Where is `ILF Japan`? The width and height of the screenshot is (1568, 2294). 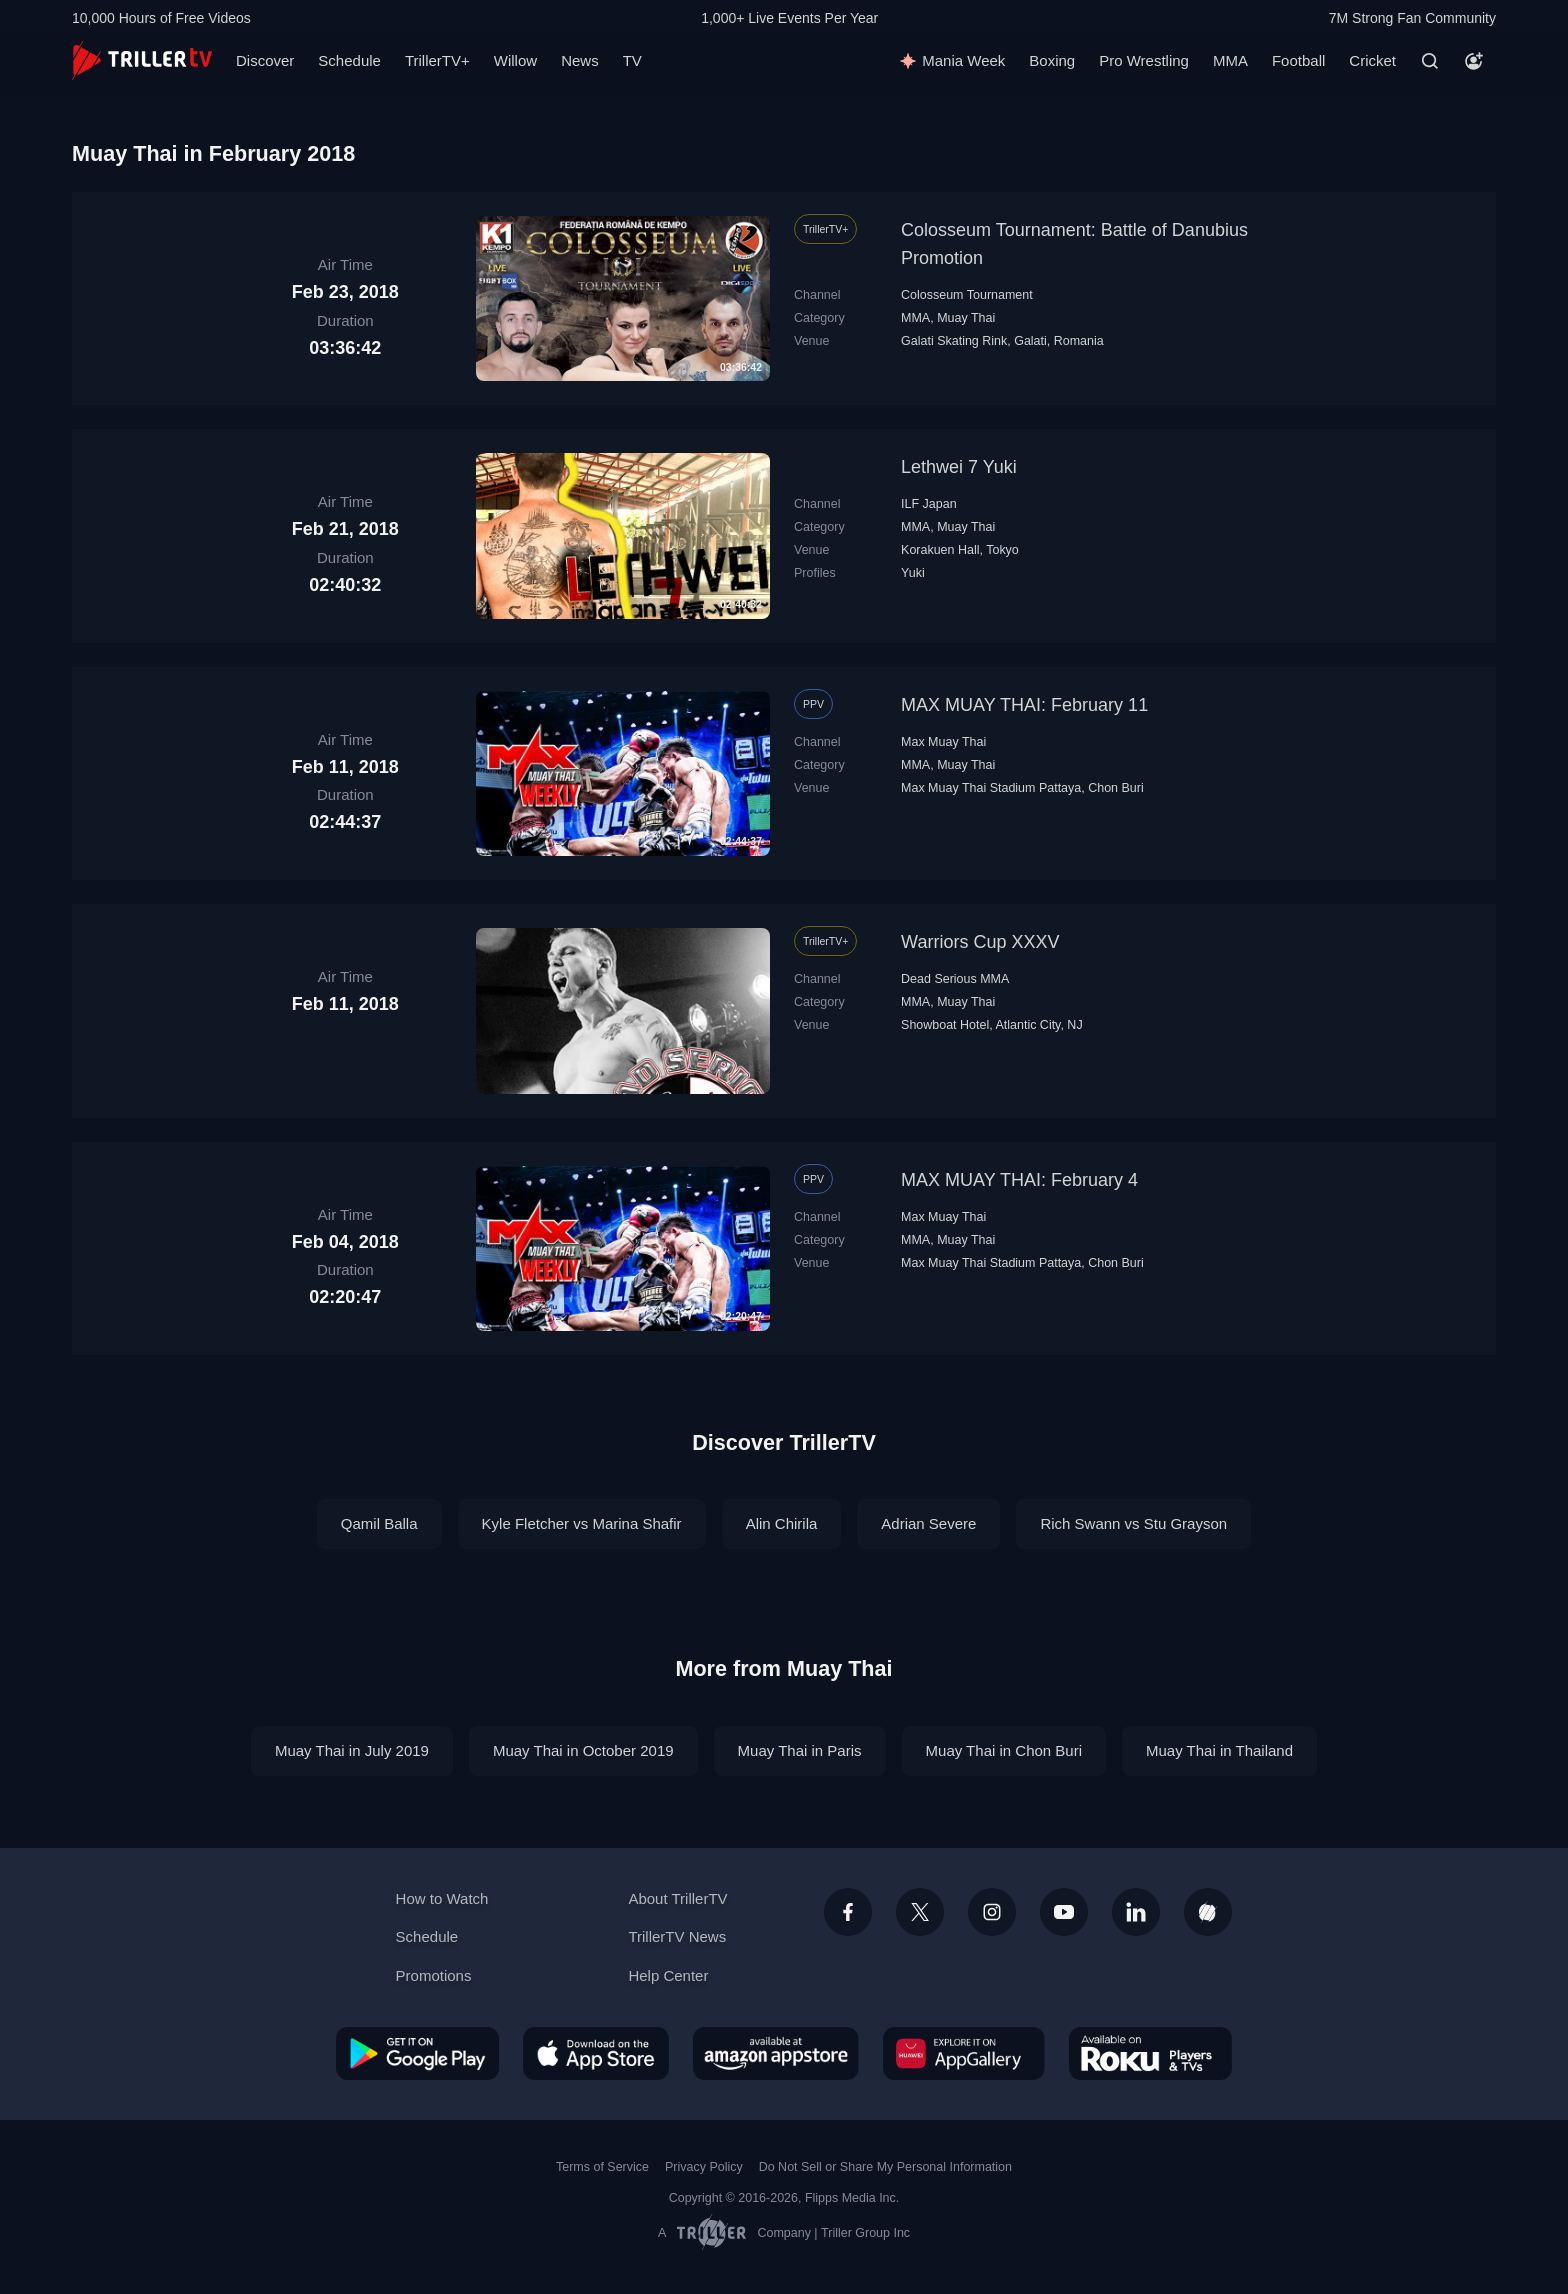
ILF Japan is located at coordinates (929, 504).